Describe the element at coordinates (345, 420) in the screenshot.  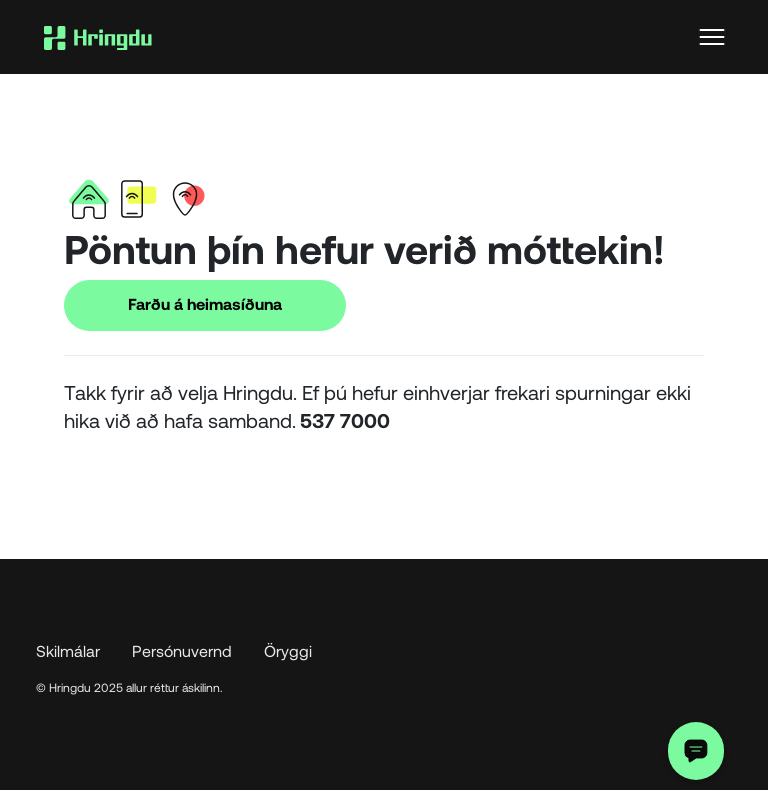
I see `537 7000` at that location.